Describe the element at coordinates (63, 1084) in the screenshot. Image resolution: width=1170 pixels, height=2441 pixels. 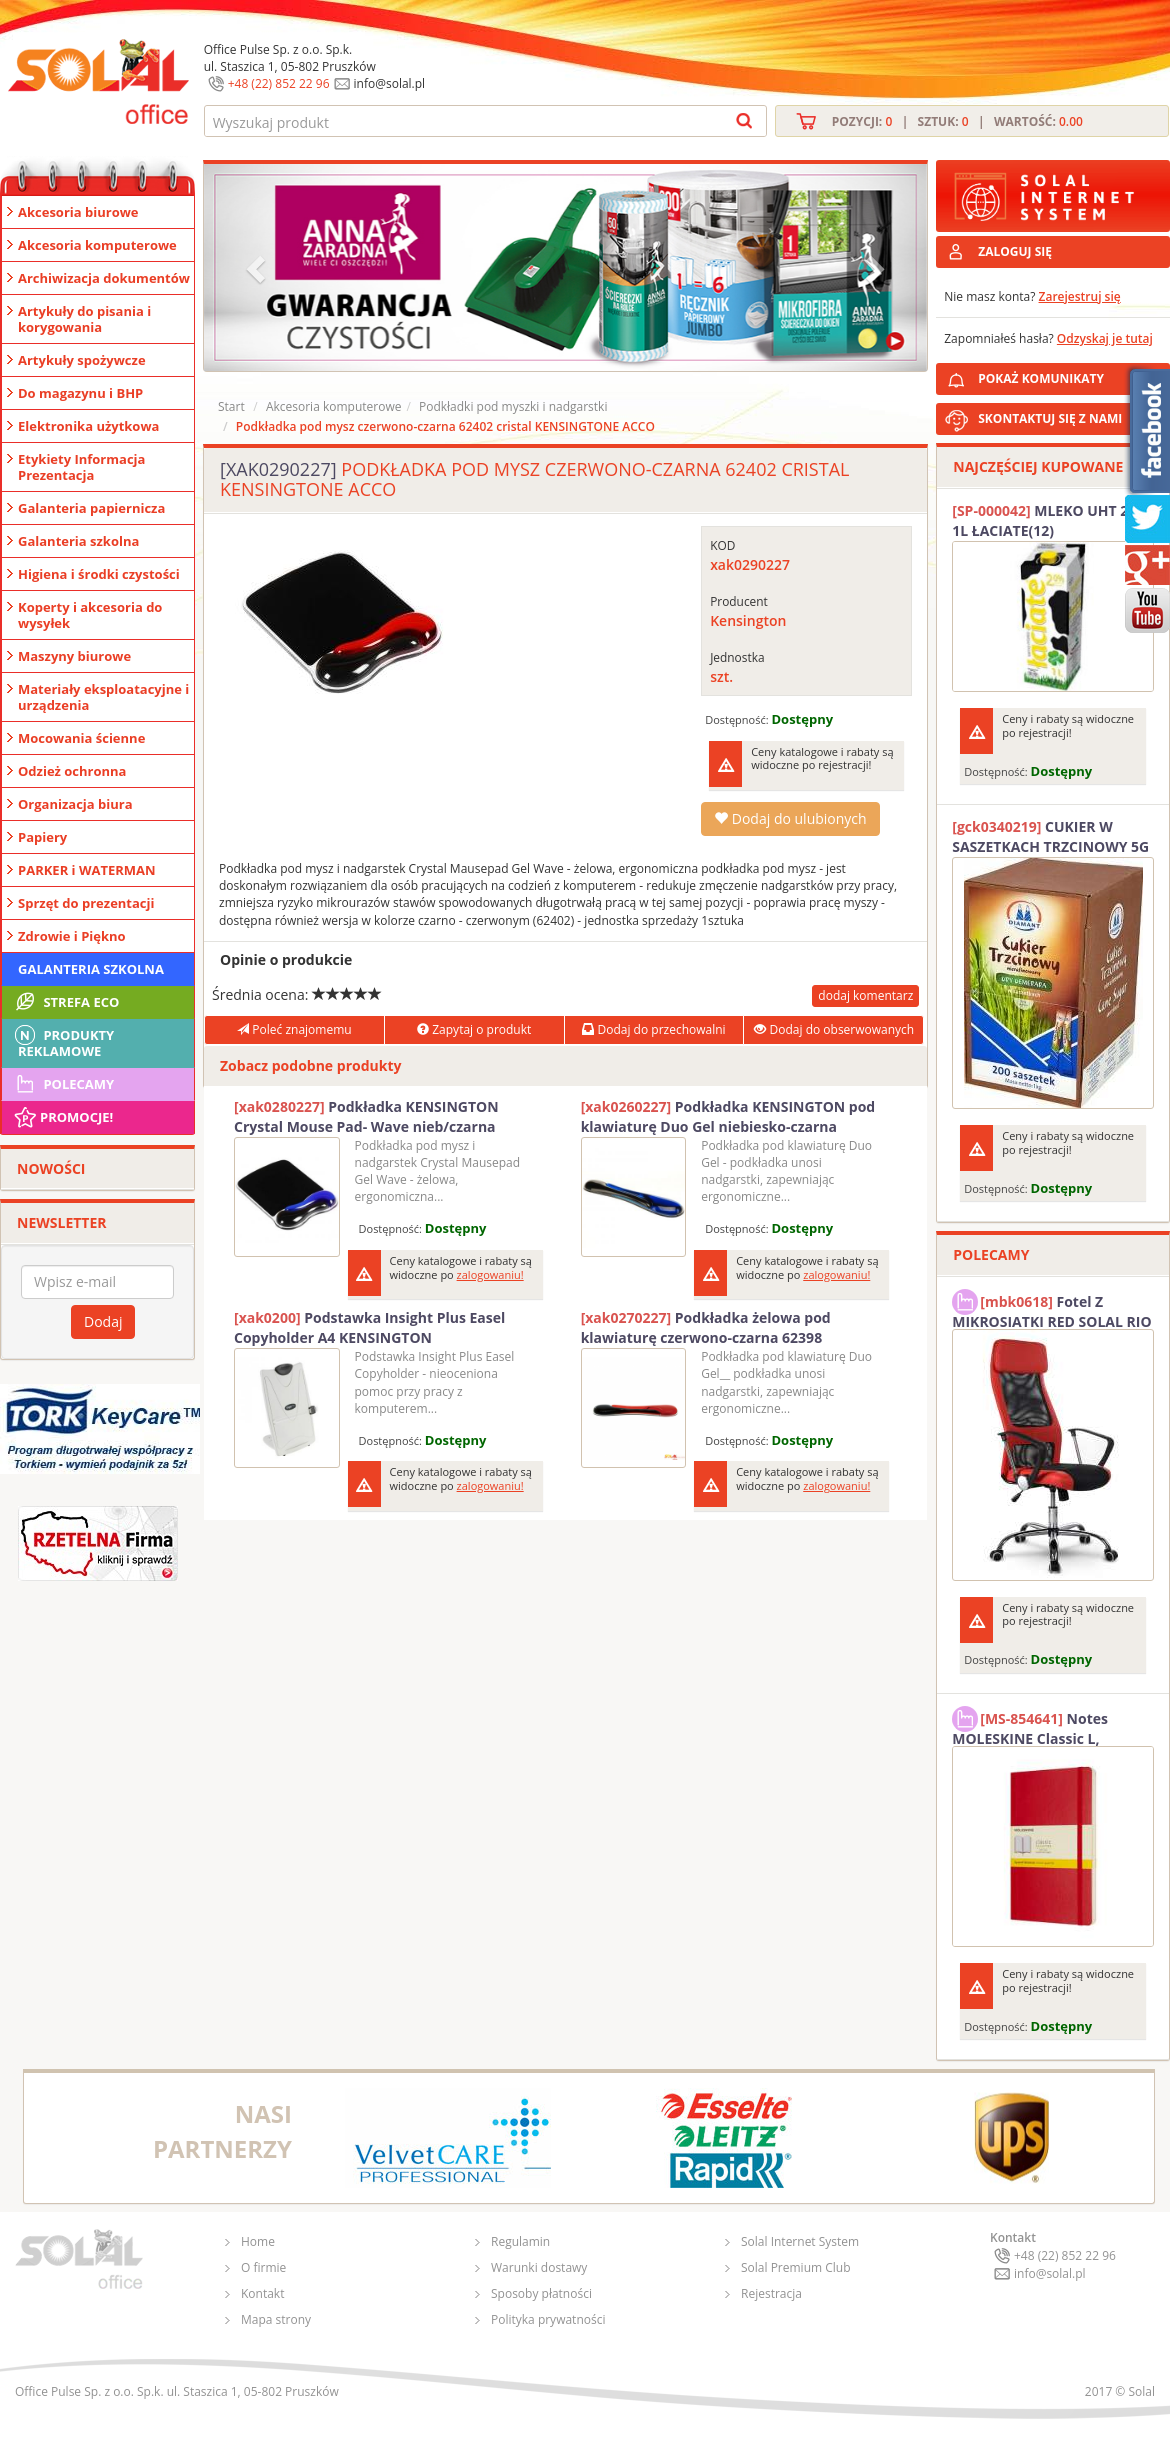
I see `Polecamy` at that location.